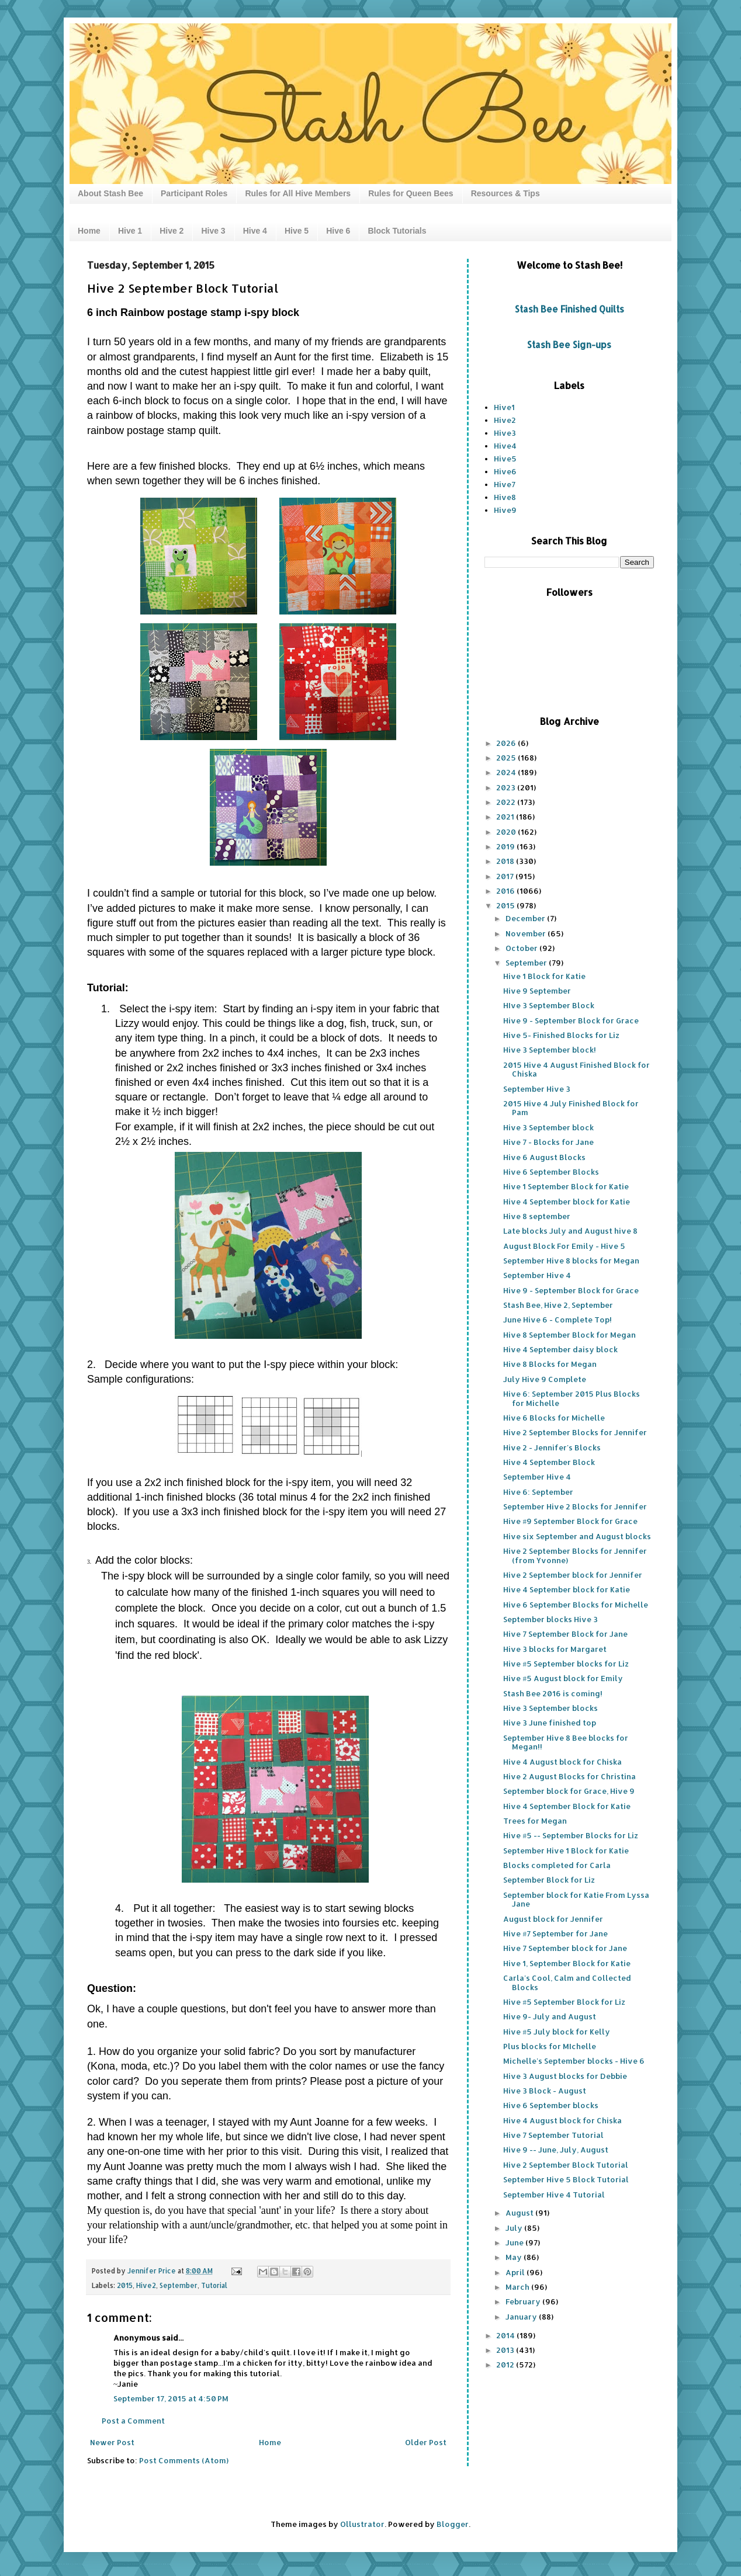 The image size is (741, 2576). What do you see at coordinates (565, 1948) in the screenshot?
I see `Hive 7 September block for Jane` at bounding box center [565, 1948].